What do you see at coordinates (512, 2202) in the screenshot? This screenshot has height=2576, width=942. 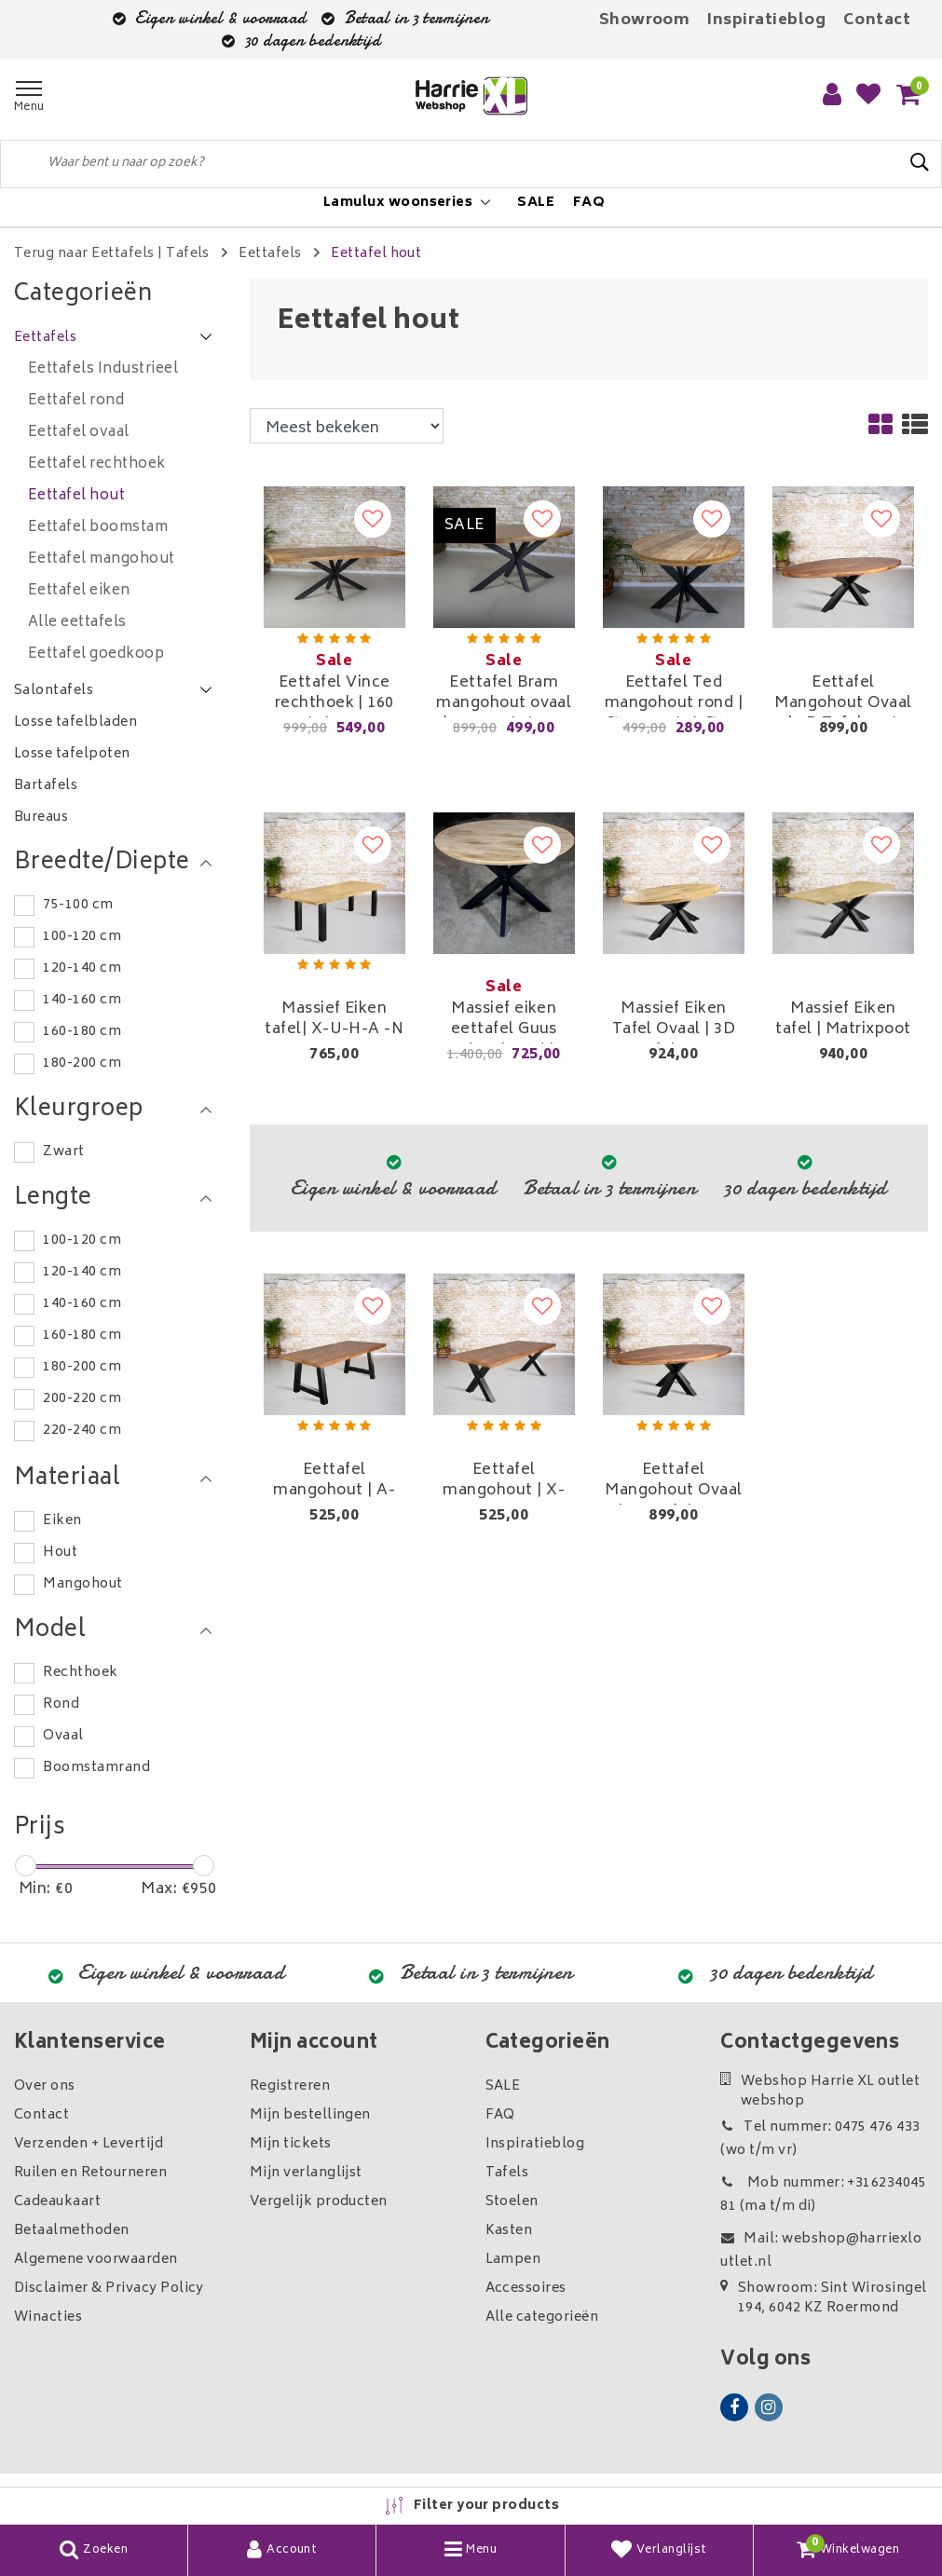 I see `Stoelen` at bounding box center [512, 2202].